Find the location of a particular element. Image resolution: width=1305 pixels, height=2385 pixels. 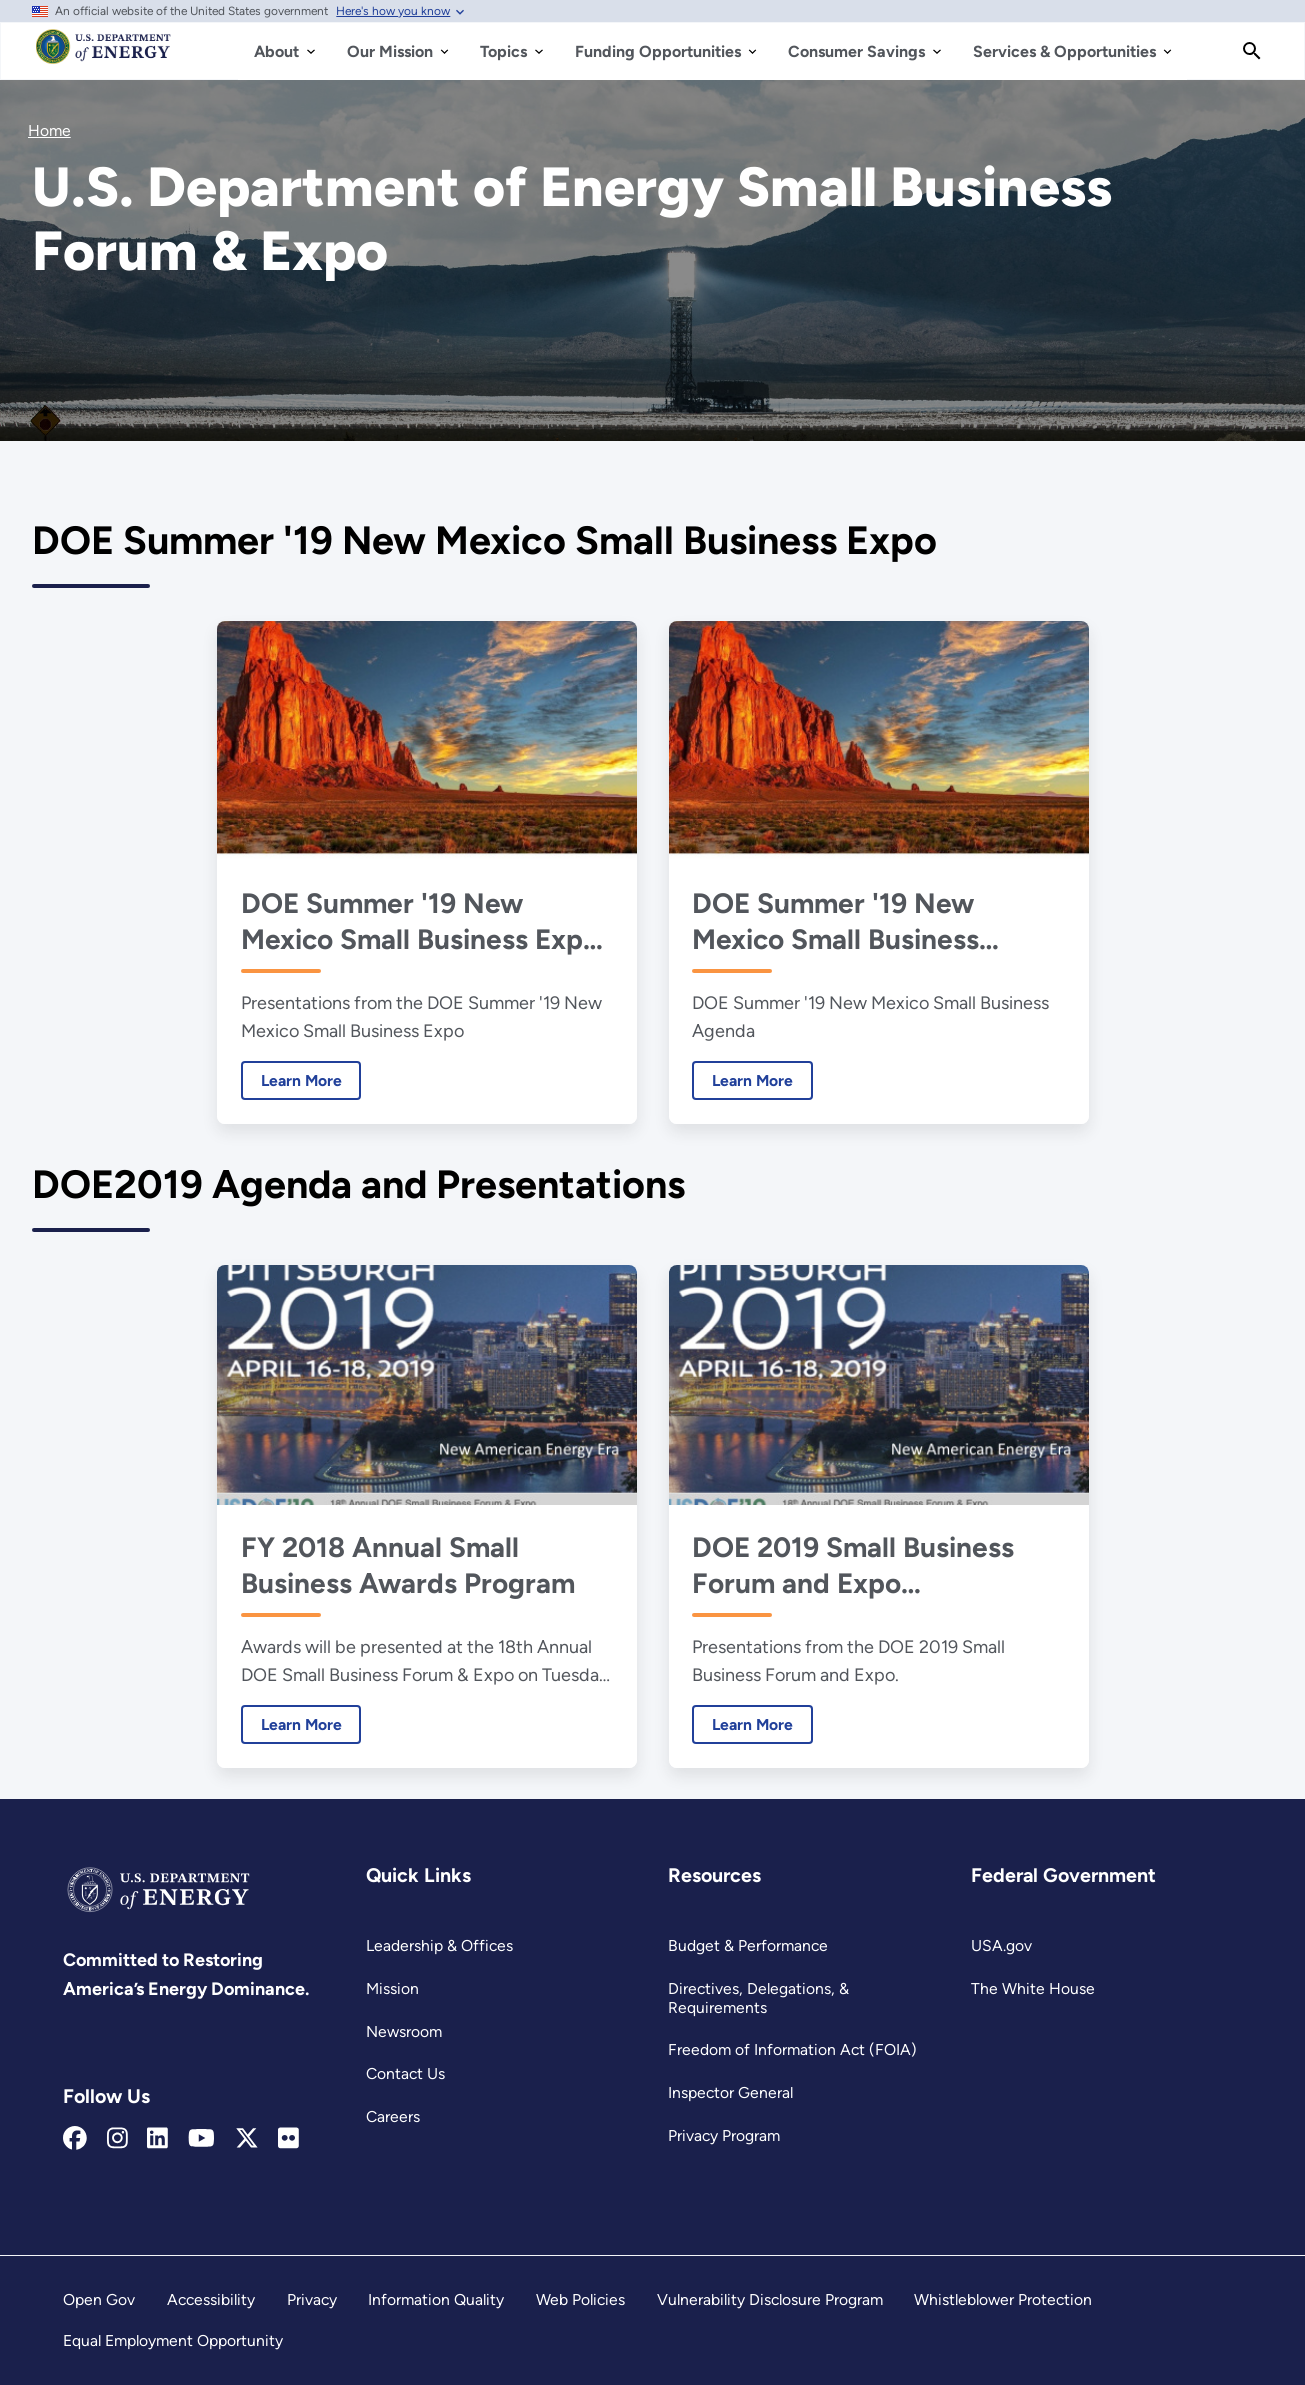

Accessibility is located at coordinates (211, 2299).